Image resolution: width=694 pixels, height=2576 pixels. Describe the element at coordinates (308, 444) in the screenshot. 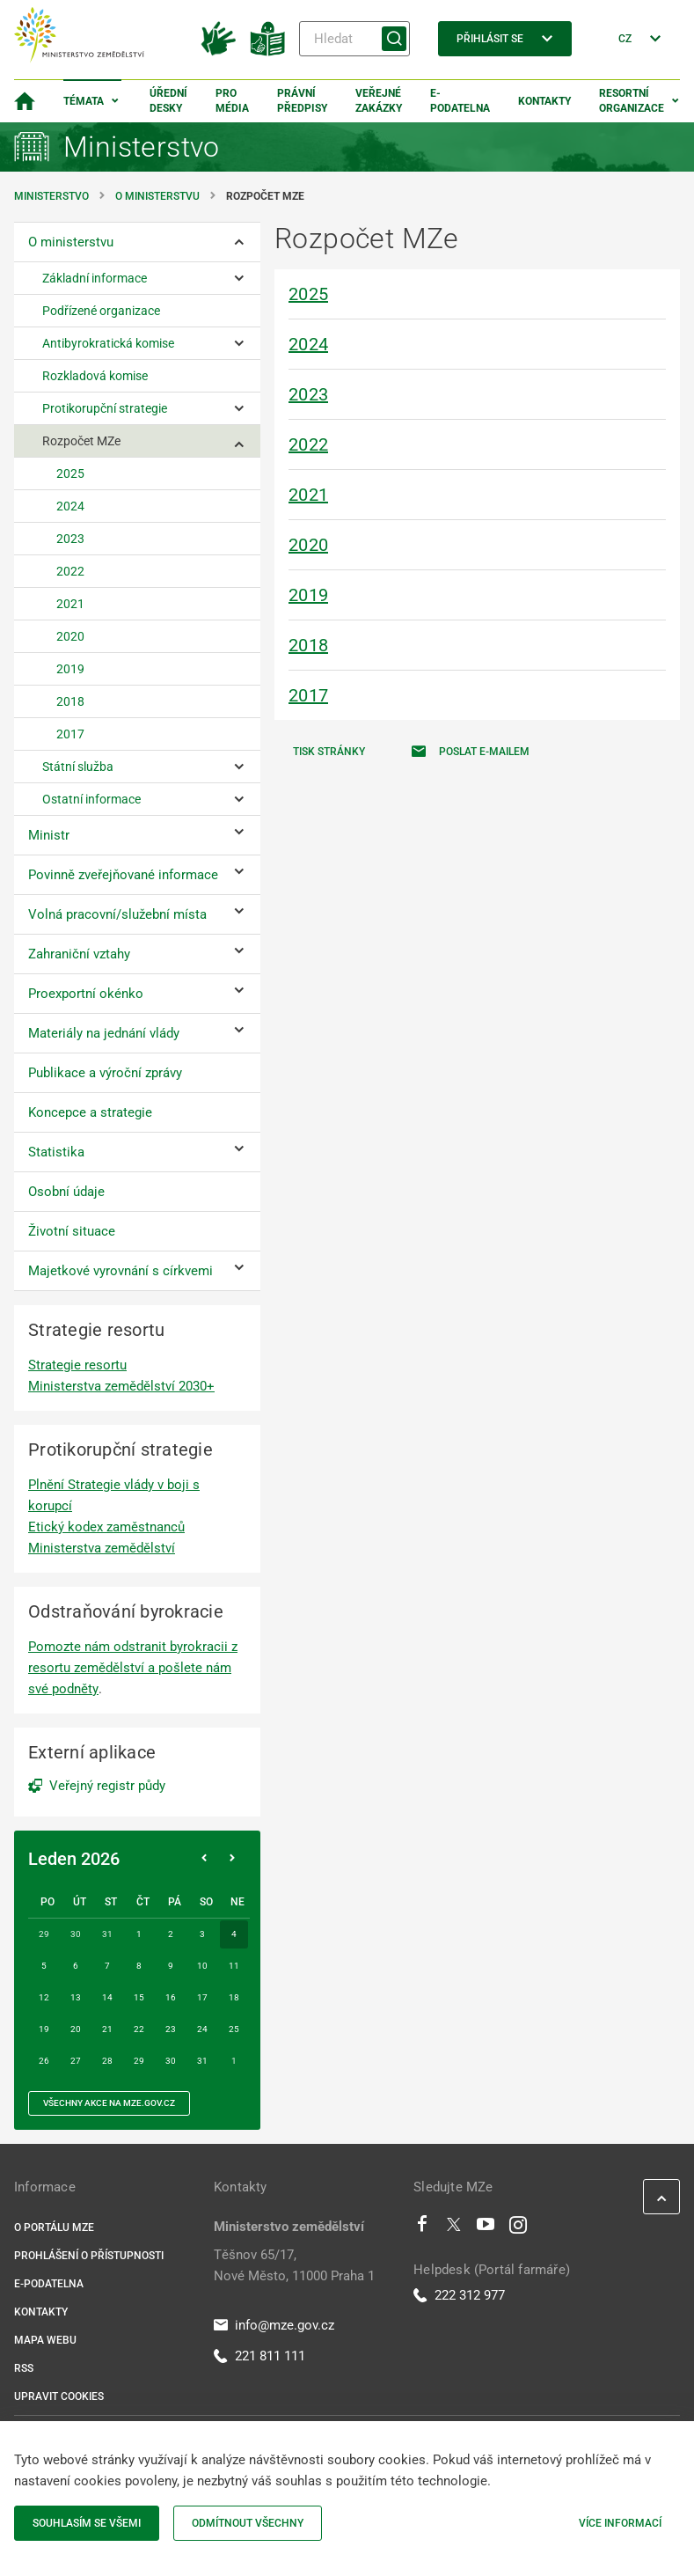

I see `2022` at that location.